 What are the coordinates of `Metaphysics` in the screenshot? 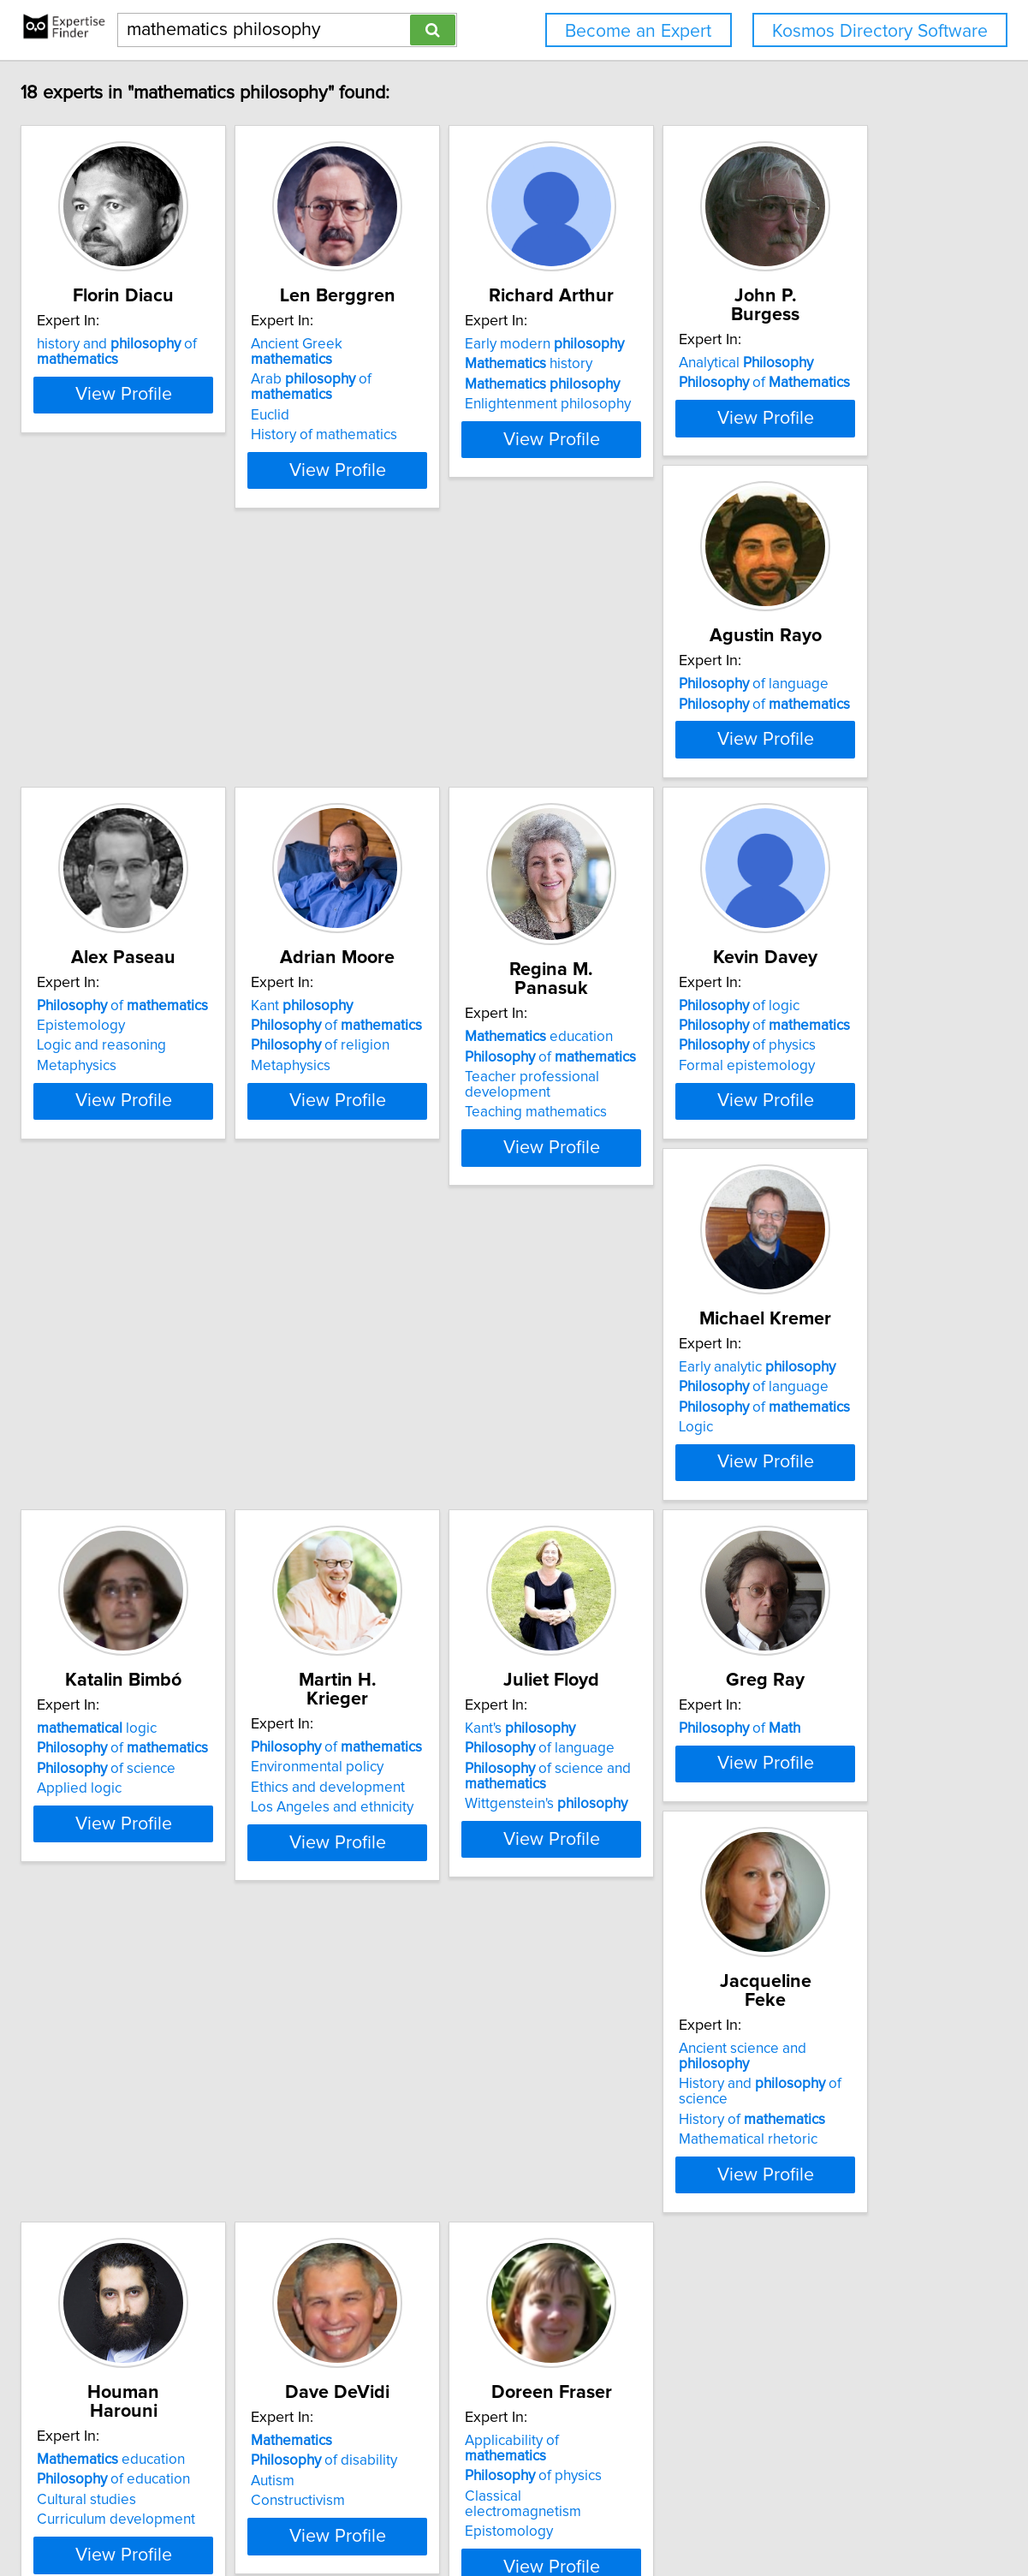 It's located at (699, 793).